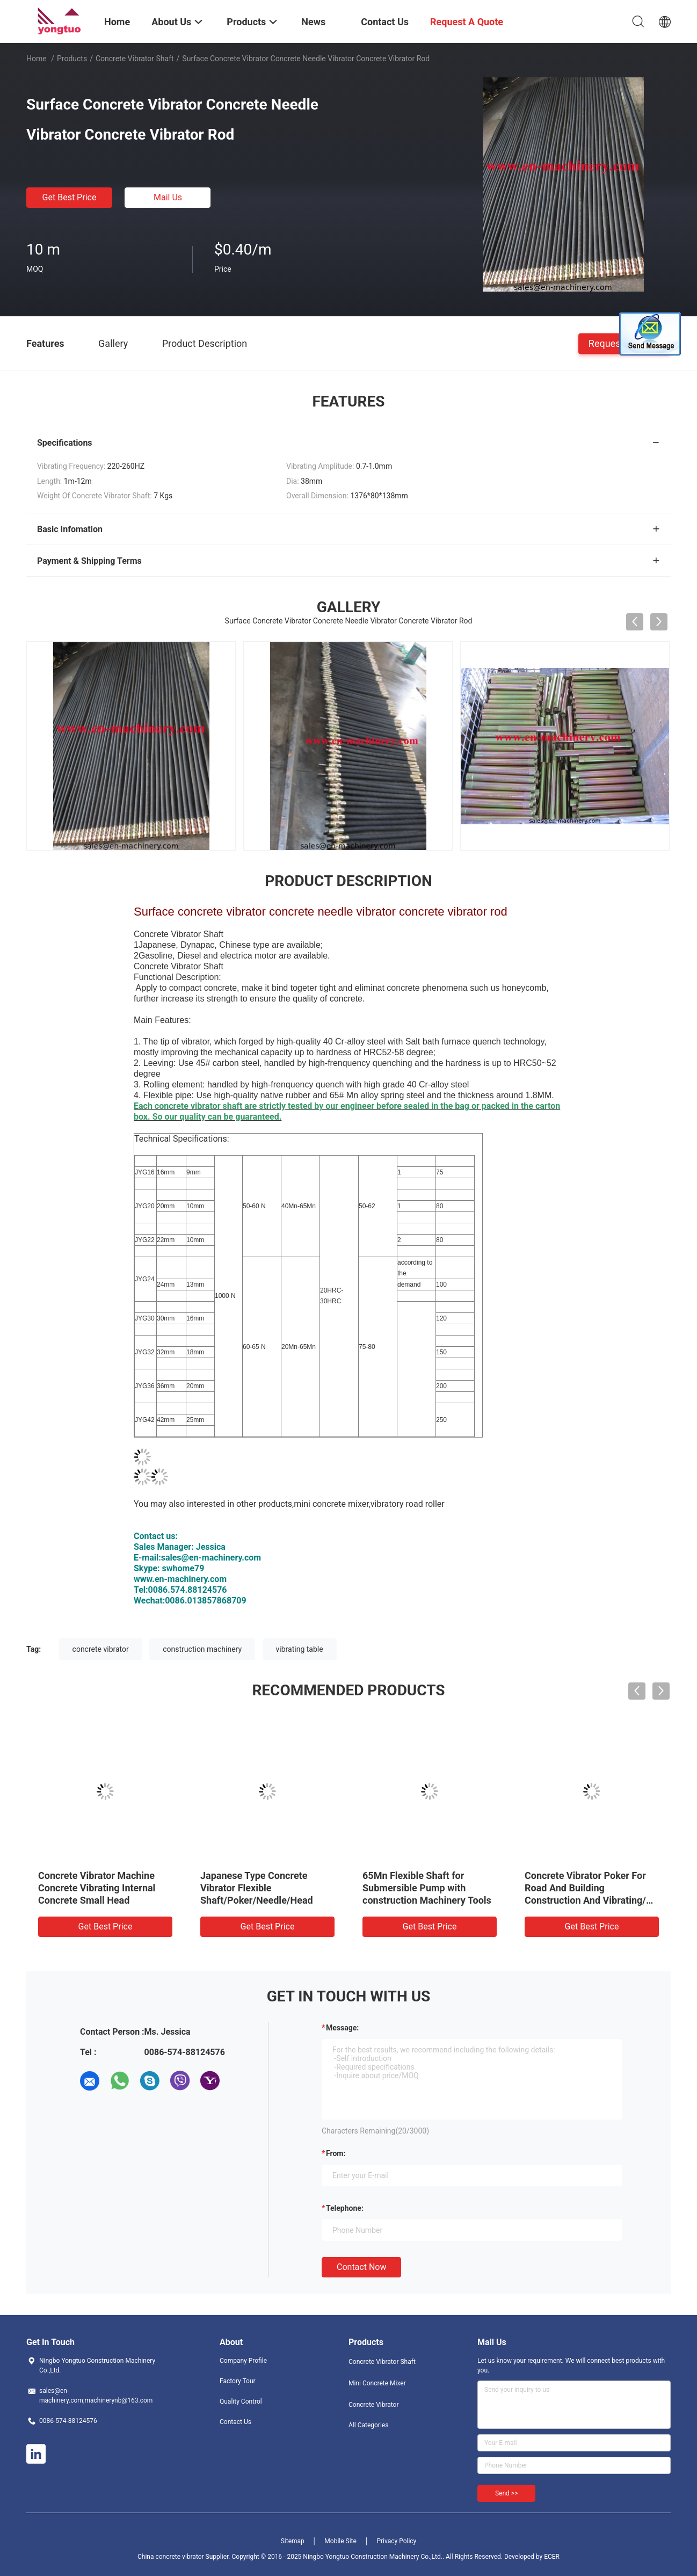  What do you see at coordinates (36, 58) in the screenshot?
I see `Home` at bounding box center [36, 58].